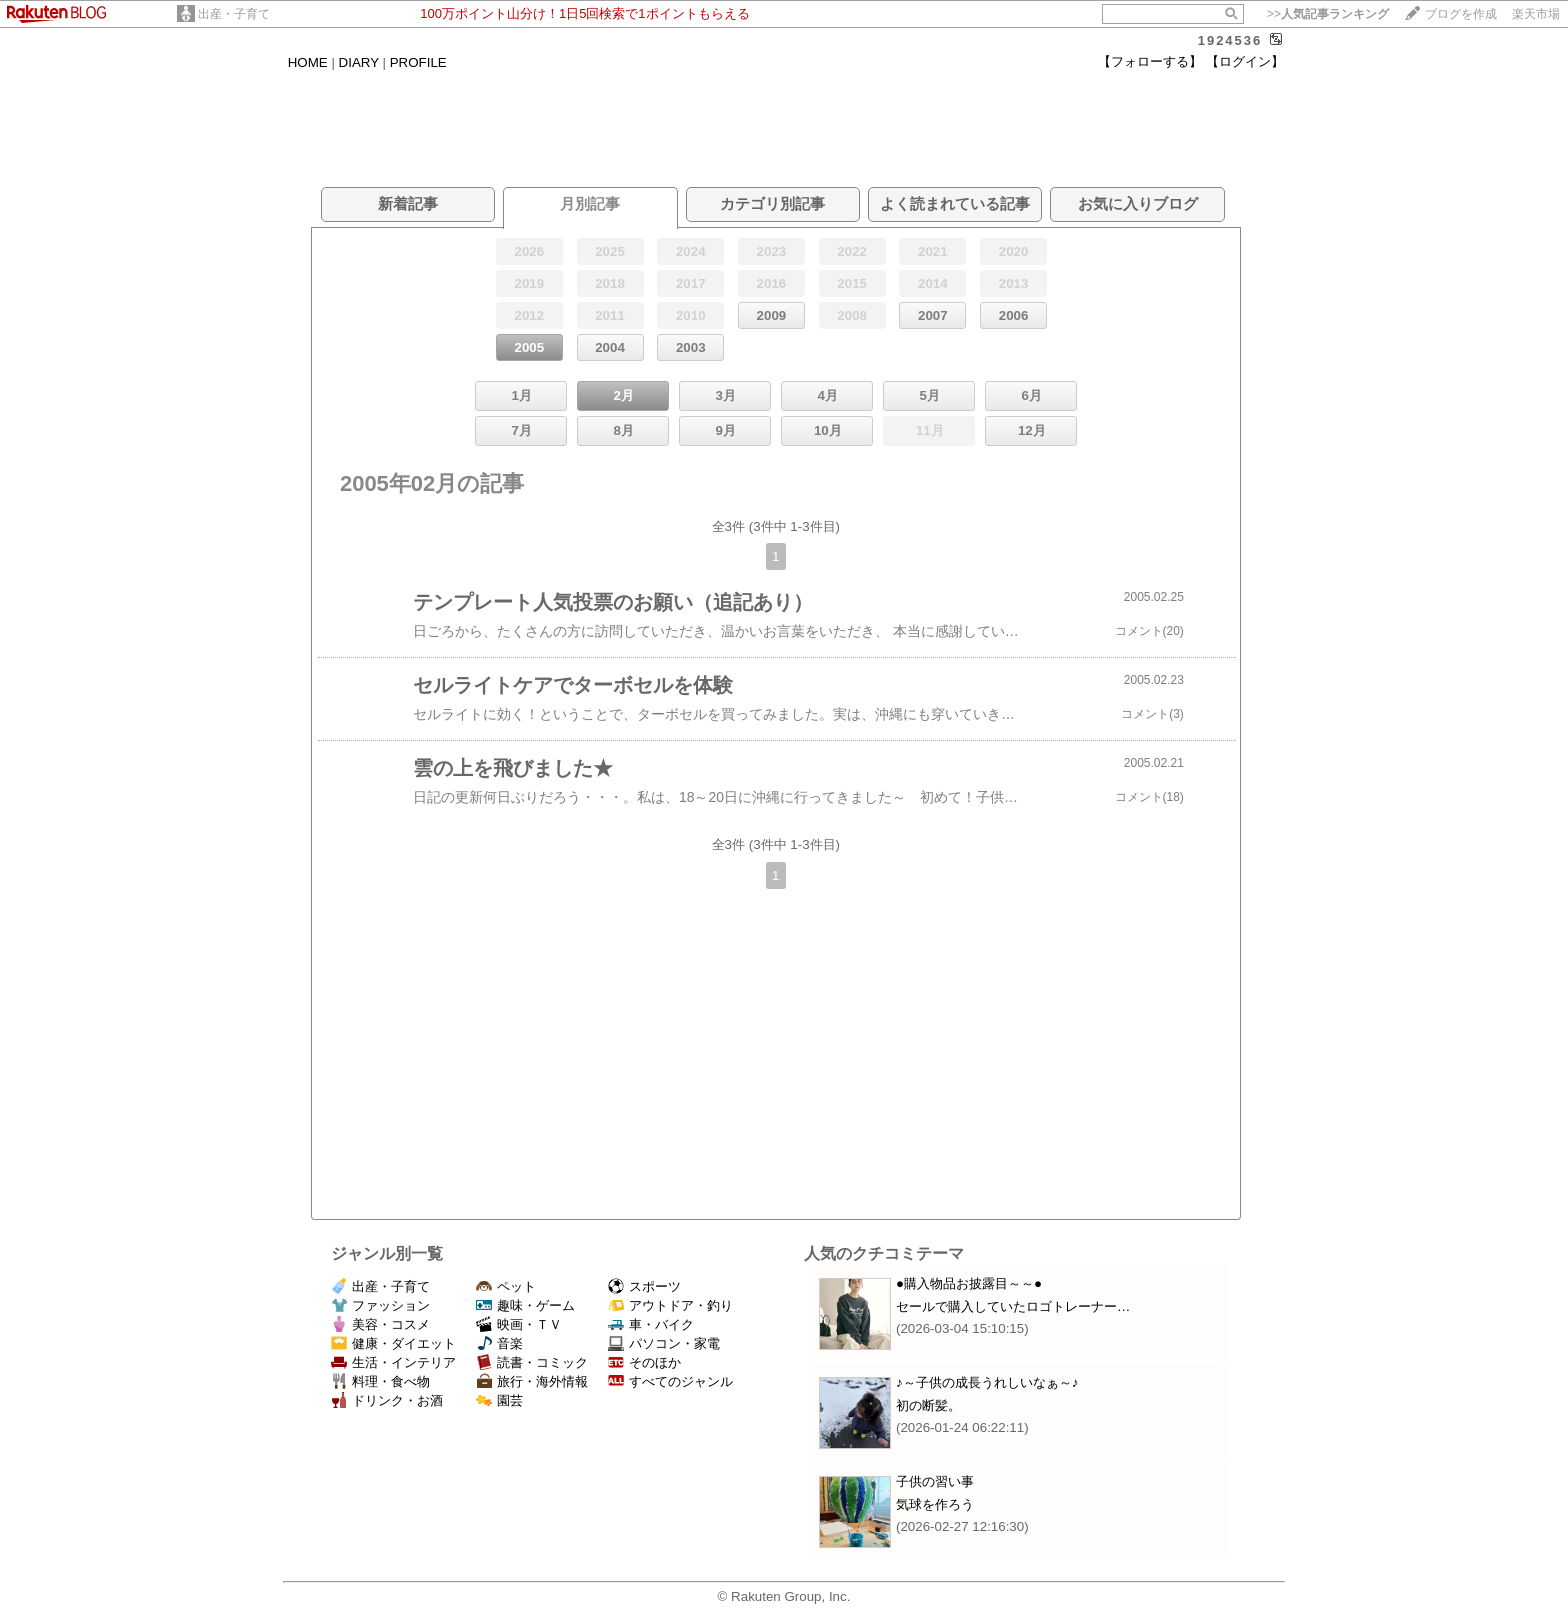 The height and width of the screenshot is (1619, 1568). What do you see at coordinates (1230, 40) in the screenshot?
I see `1924536` at bounding box center [1230, 40].